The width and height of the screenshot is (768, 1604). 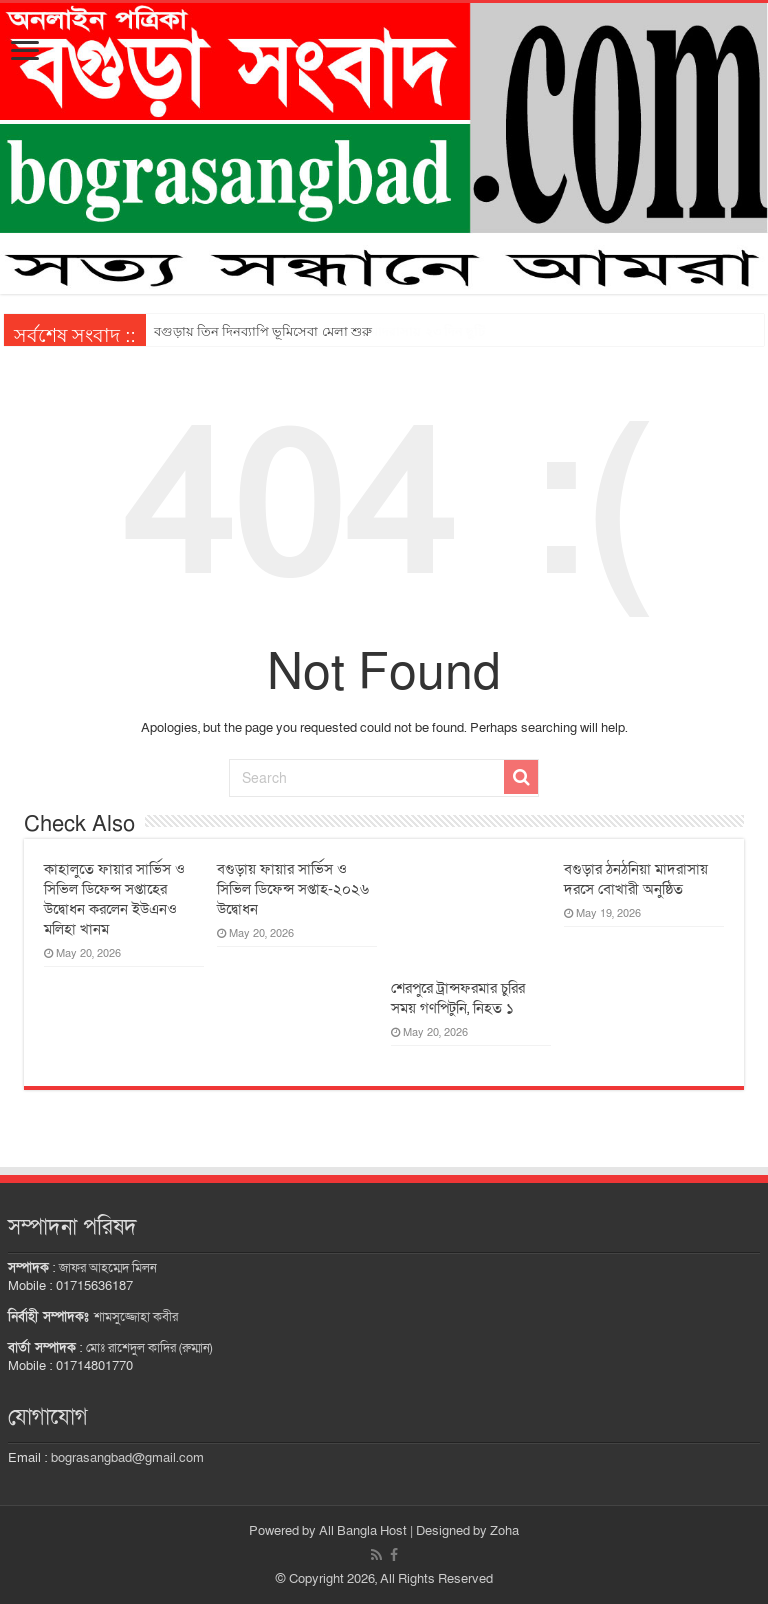 I want to click on শেরপুরে ট্রান্সফরমার চুরির সময় গণপিটুনি, নিহত ১, so click(x=458, y=998).